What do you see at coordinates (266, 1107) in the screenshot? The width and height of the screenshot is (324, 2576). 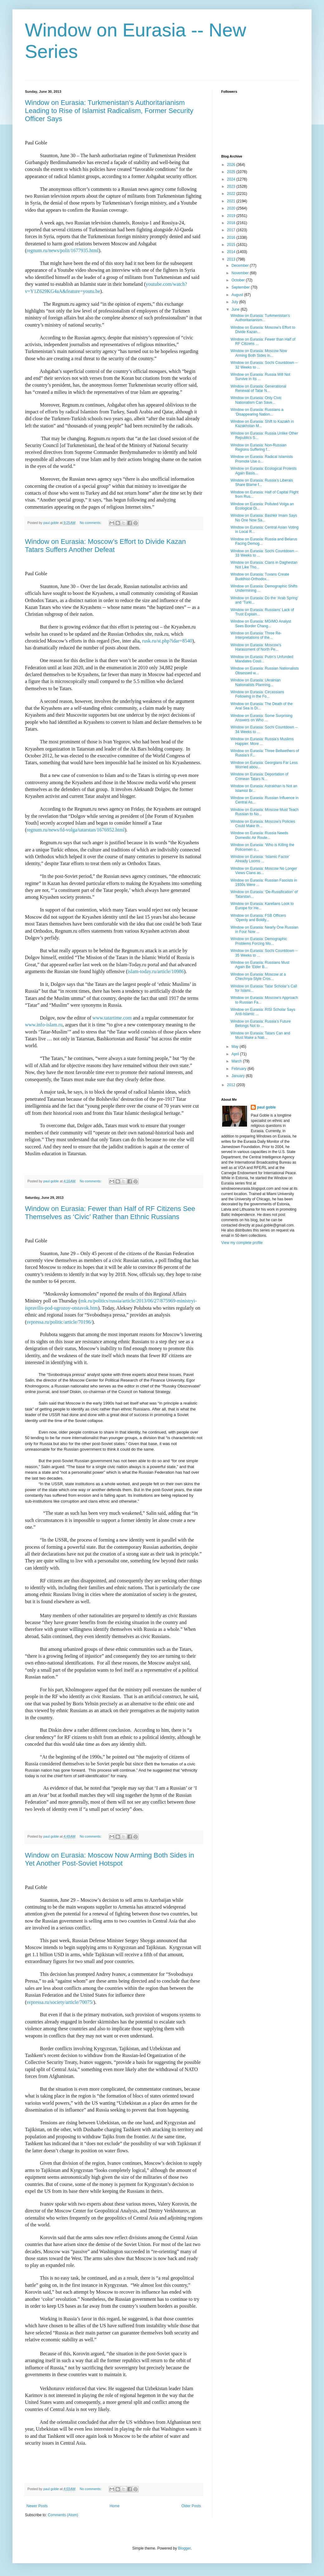 I see `paul goble` at bounding box center [266, 1107].